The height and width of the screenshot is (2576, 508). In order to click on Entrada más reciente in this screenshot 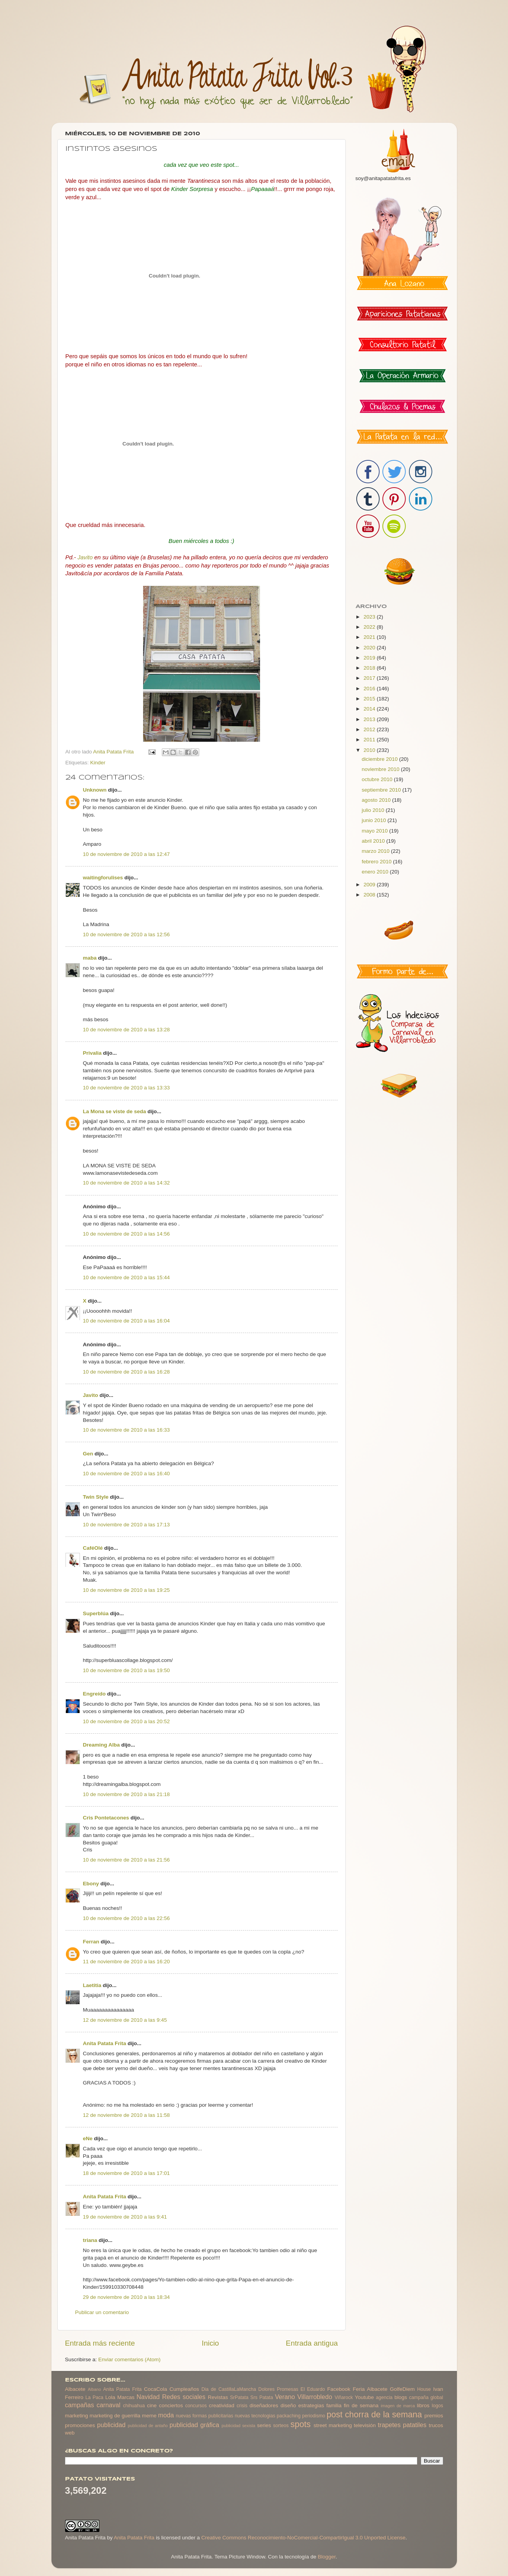, I will do `click(100, 2343)`.